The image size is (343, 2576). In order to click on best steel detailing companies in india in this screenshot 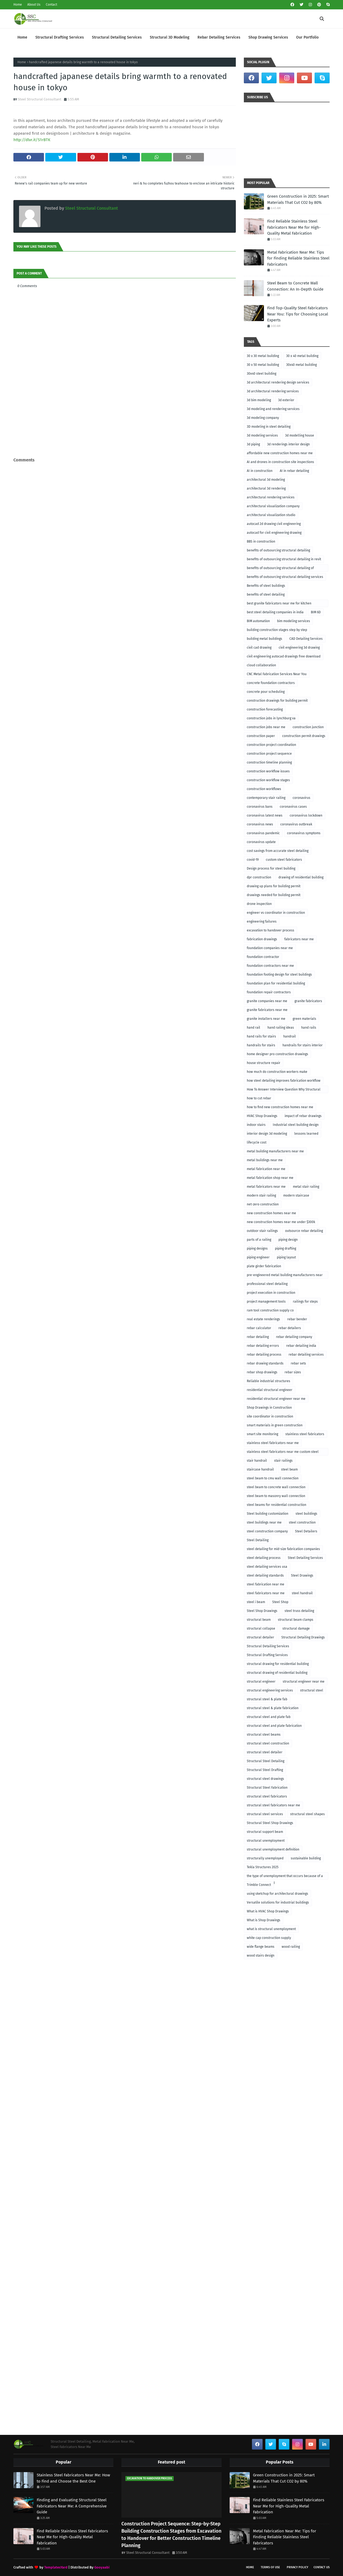, I will do `click(275, 612)`.